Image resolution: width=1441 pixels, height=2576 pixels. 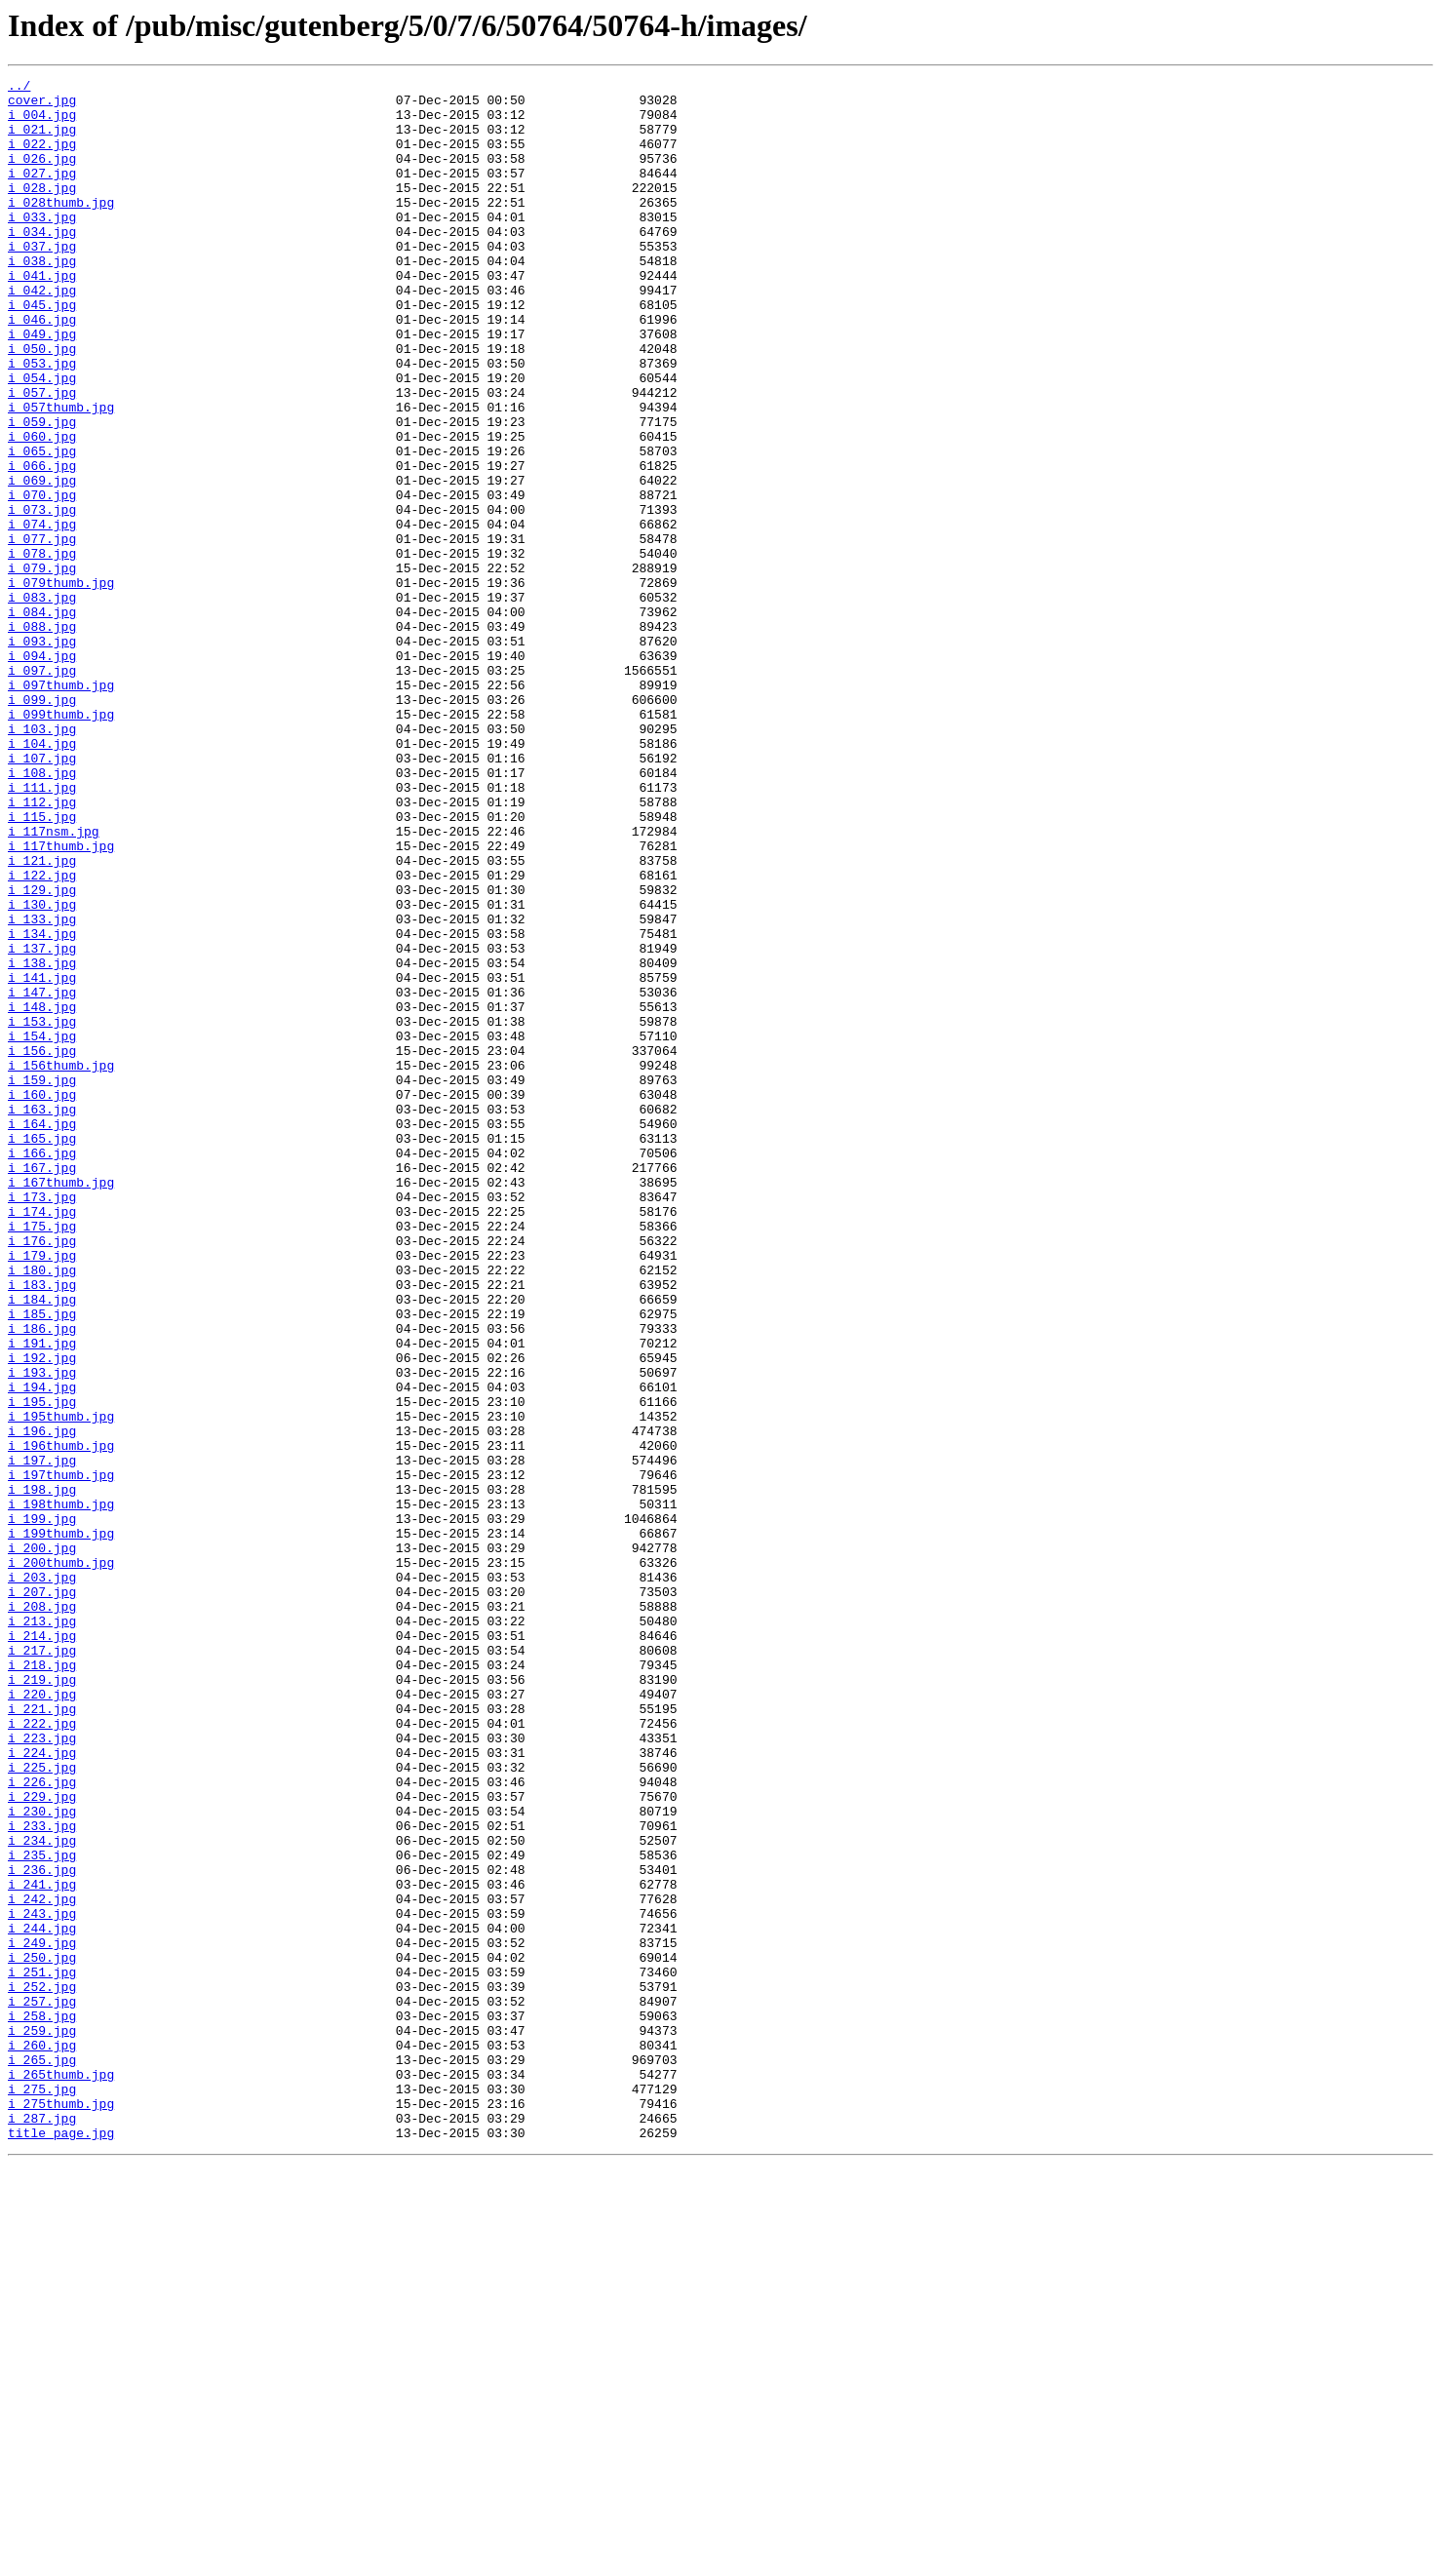 I want to click on i_103.jpg, so click(x=42, y=860).